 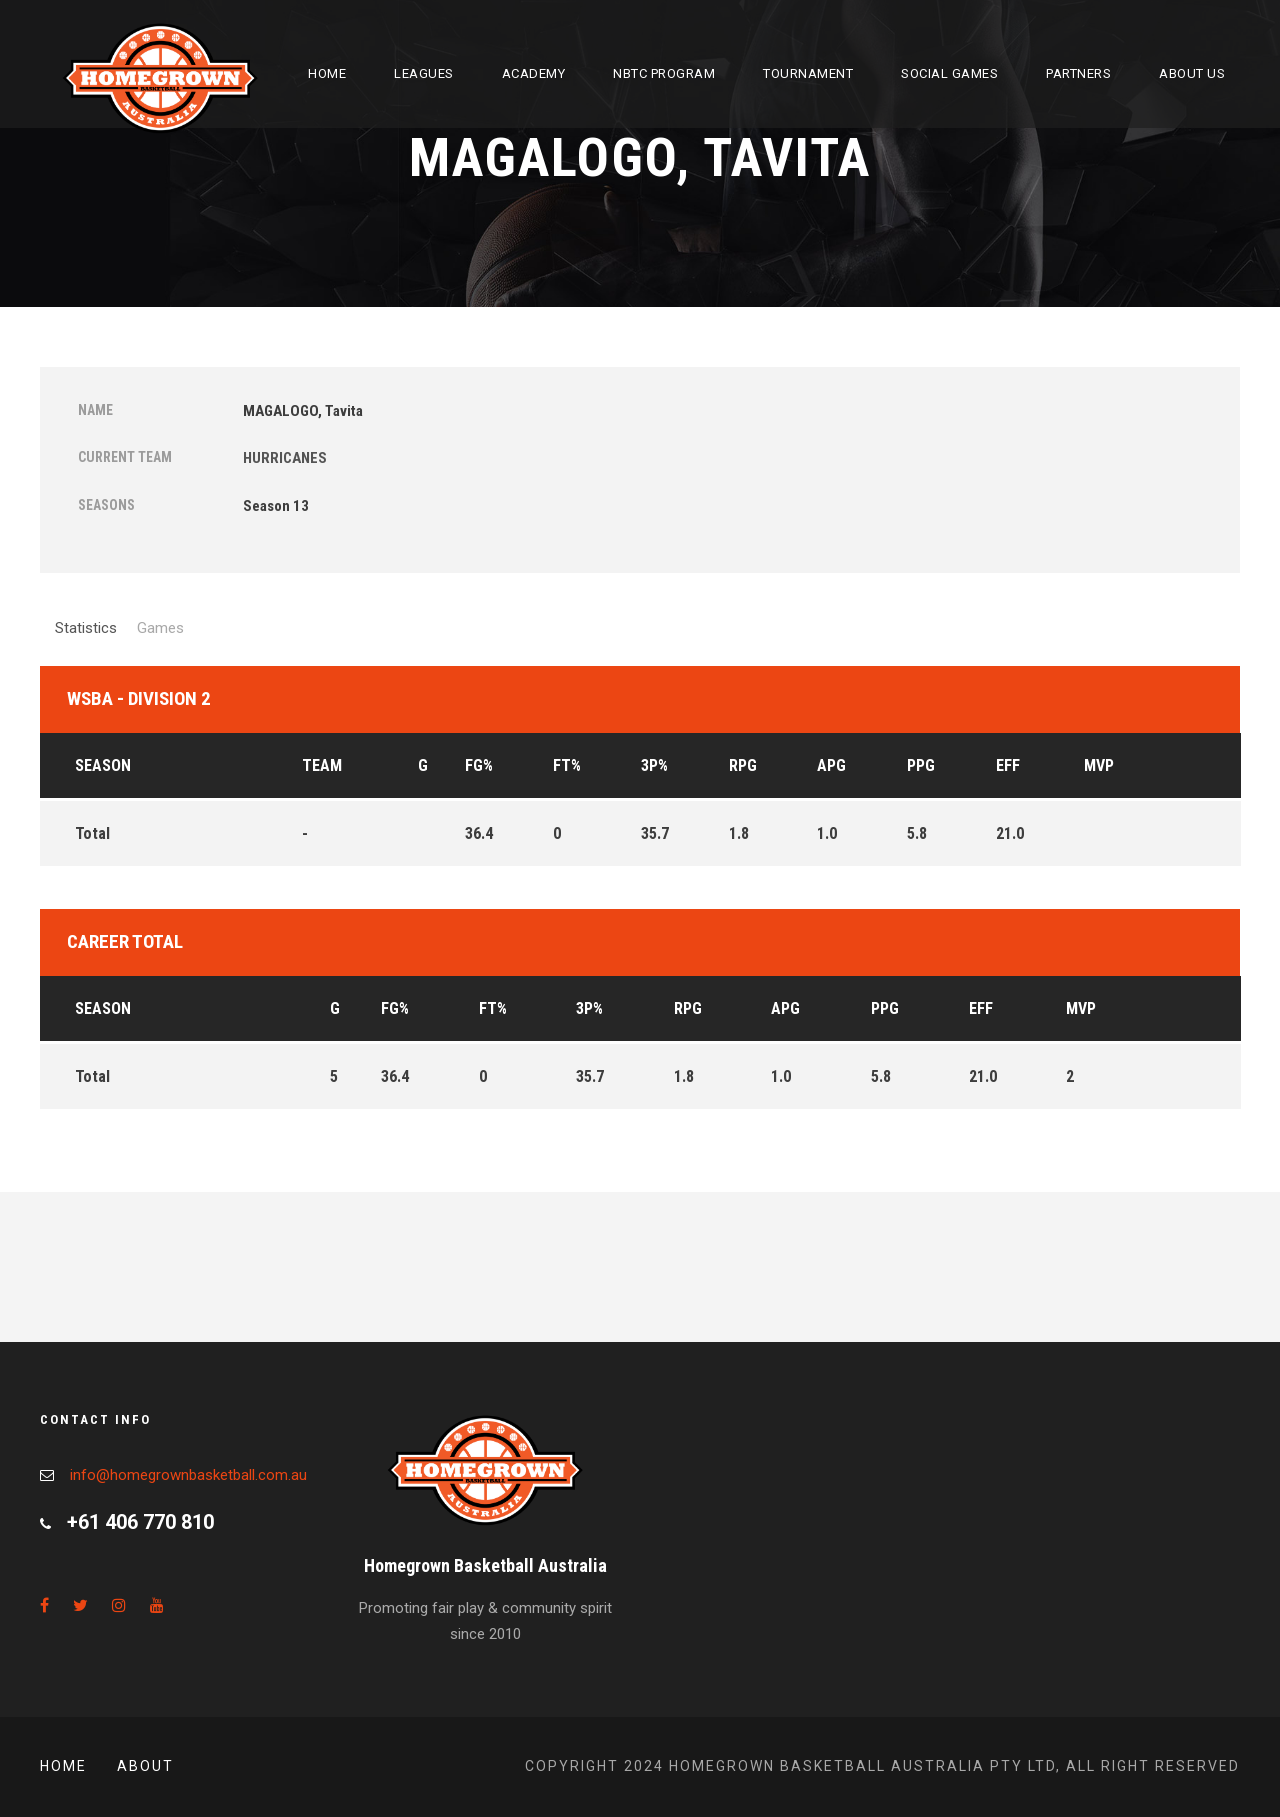 I want to click on Leagues, so click(x=424, y=73).